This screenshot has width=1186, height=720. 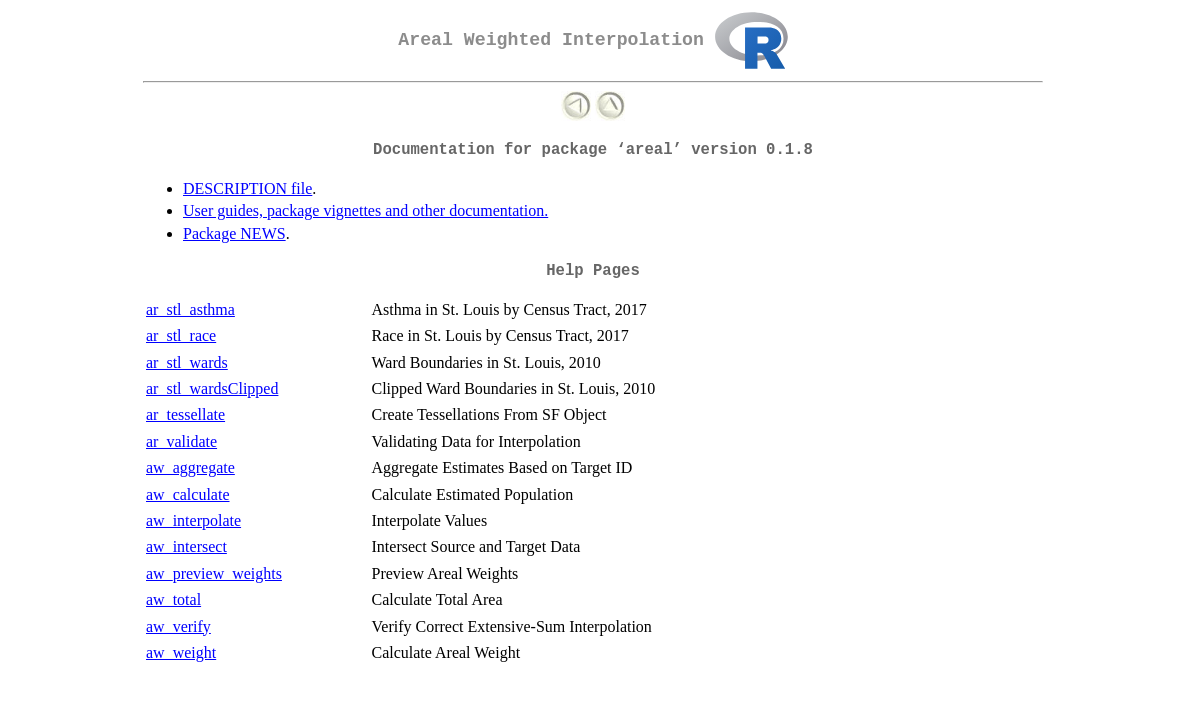 What do you see at coordinates (234, 233) in the screenshot?
I see `Package NEWS` at bounding box center [234, 233].